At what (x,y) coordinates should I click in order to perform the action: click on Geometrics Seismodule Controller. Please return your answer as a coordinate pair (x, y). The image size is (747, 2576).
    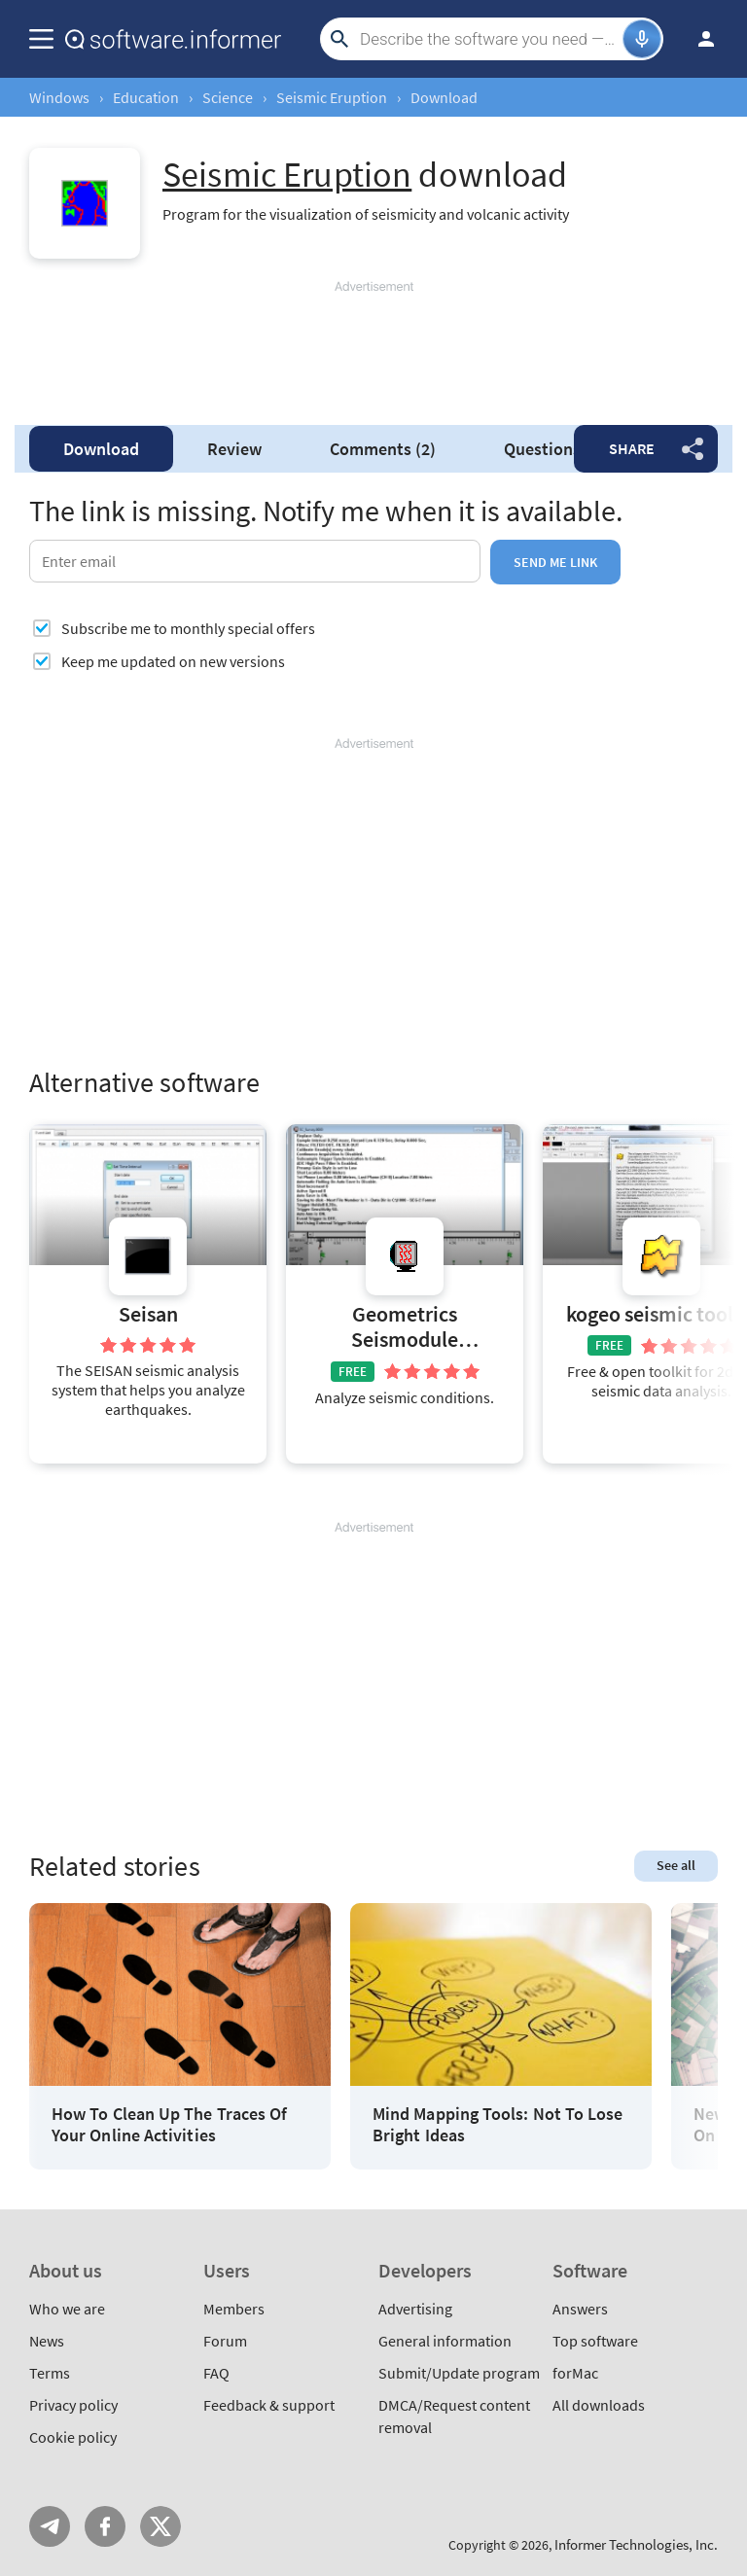
    Looking at the image, I should click on (404, 1329).